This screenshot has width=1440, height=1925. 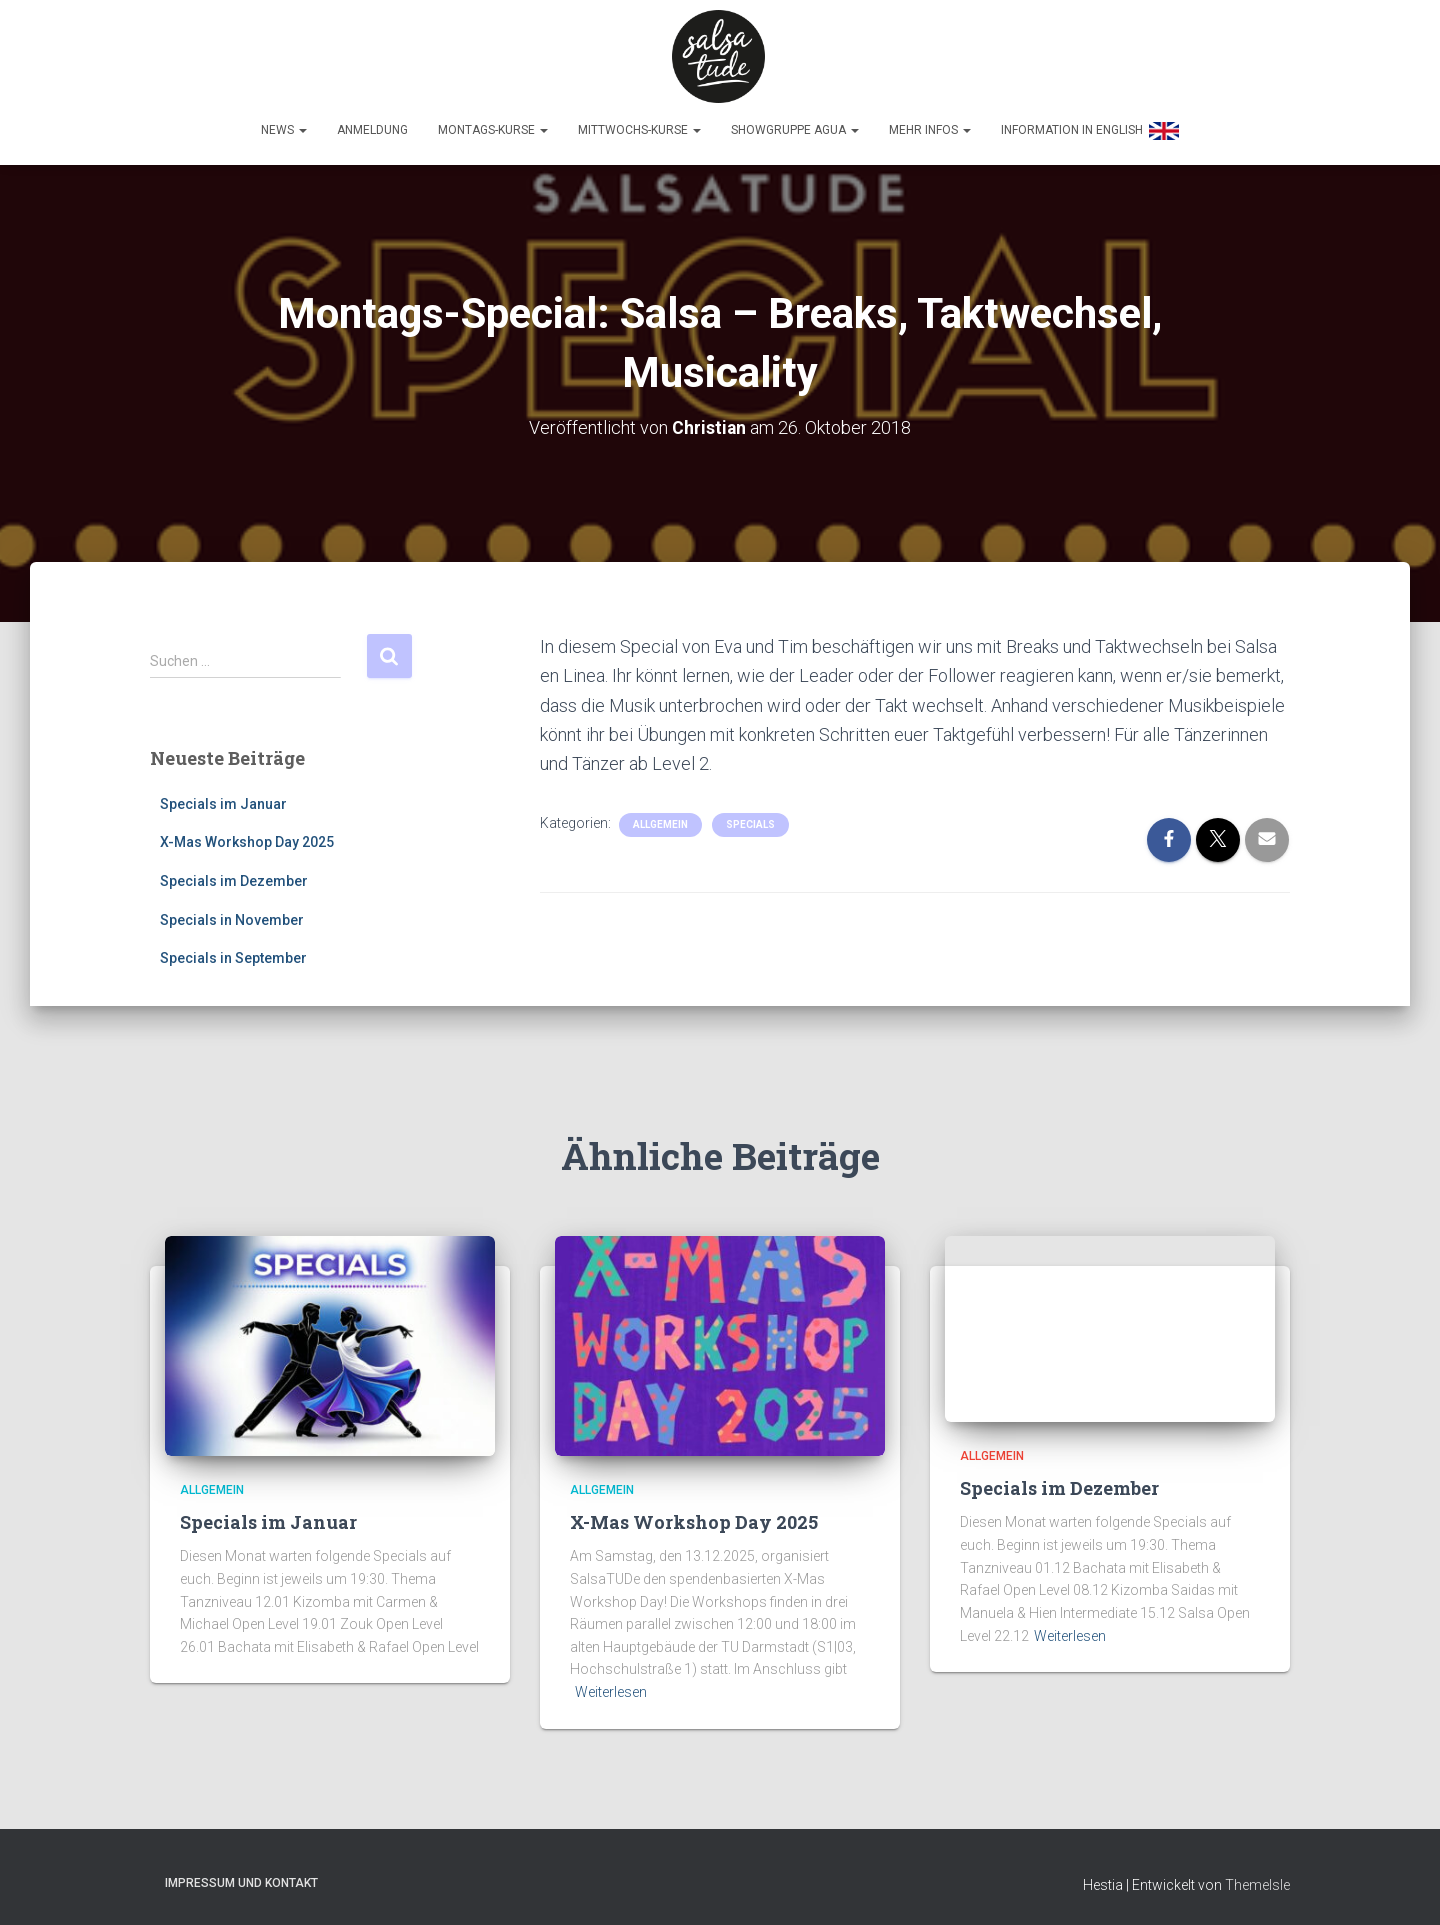 I want to click on Specials, so click(x=750, y=820).